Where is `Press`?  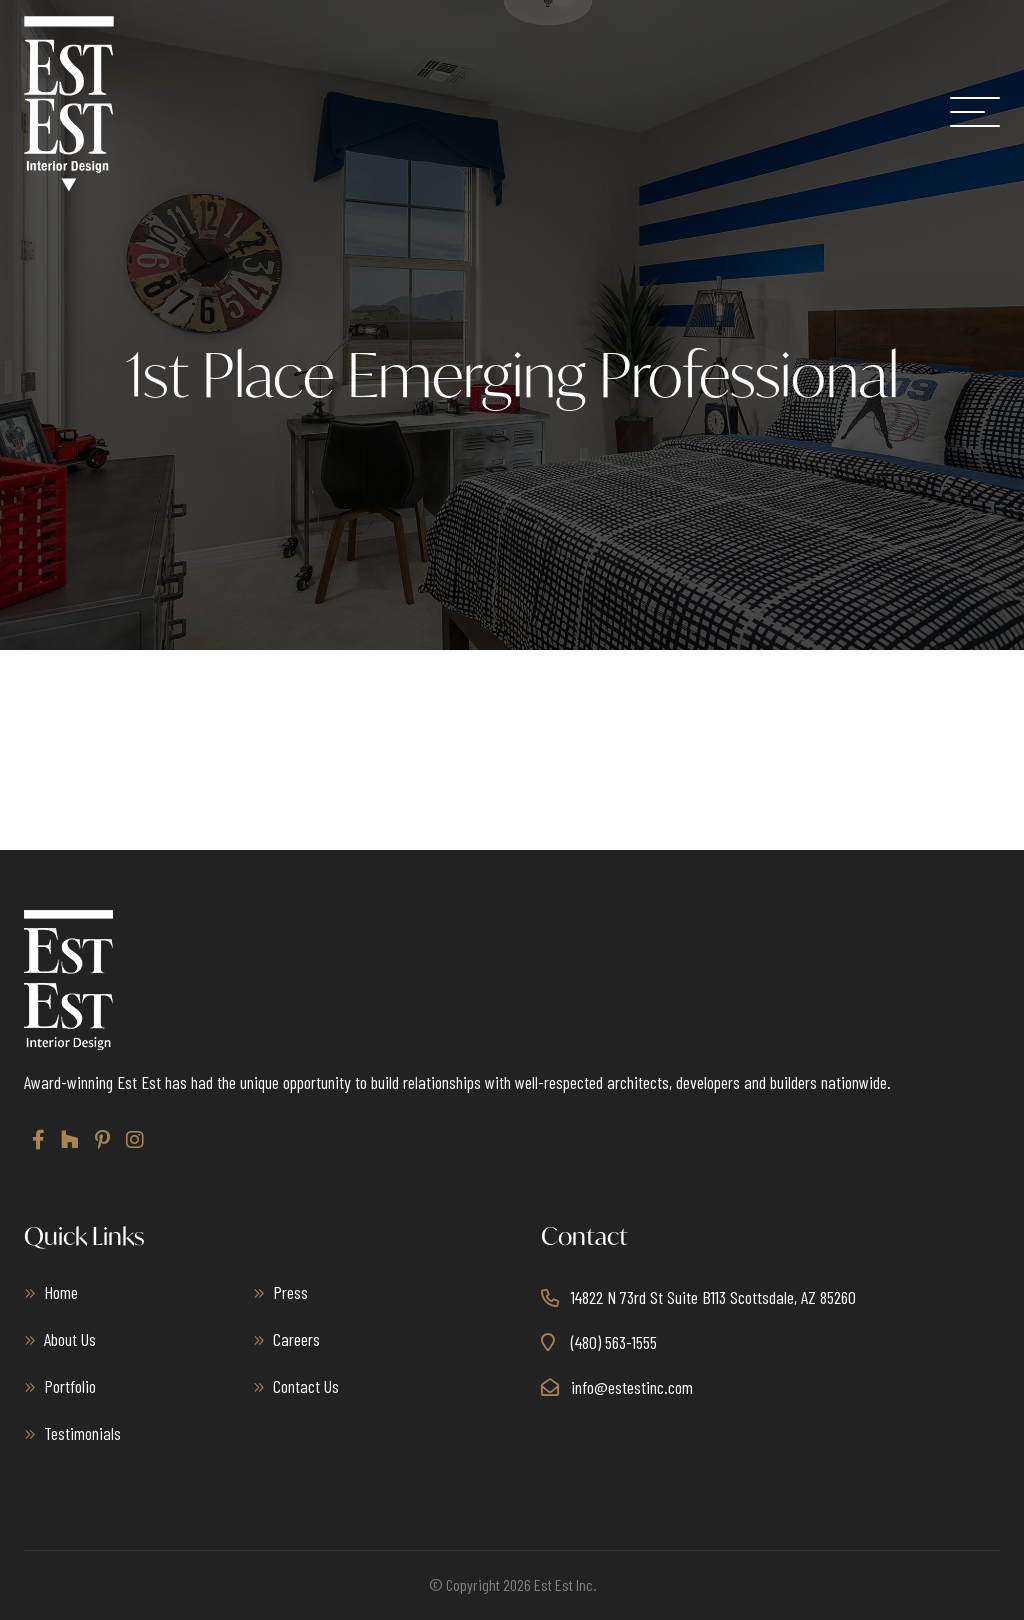 Press is located at coordinates (290, 1292).